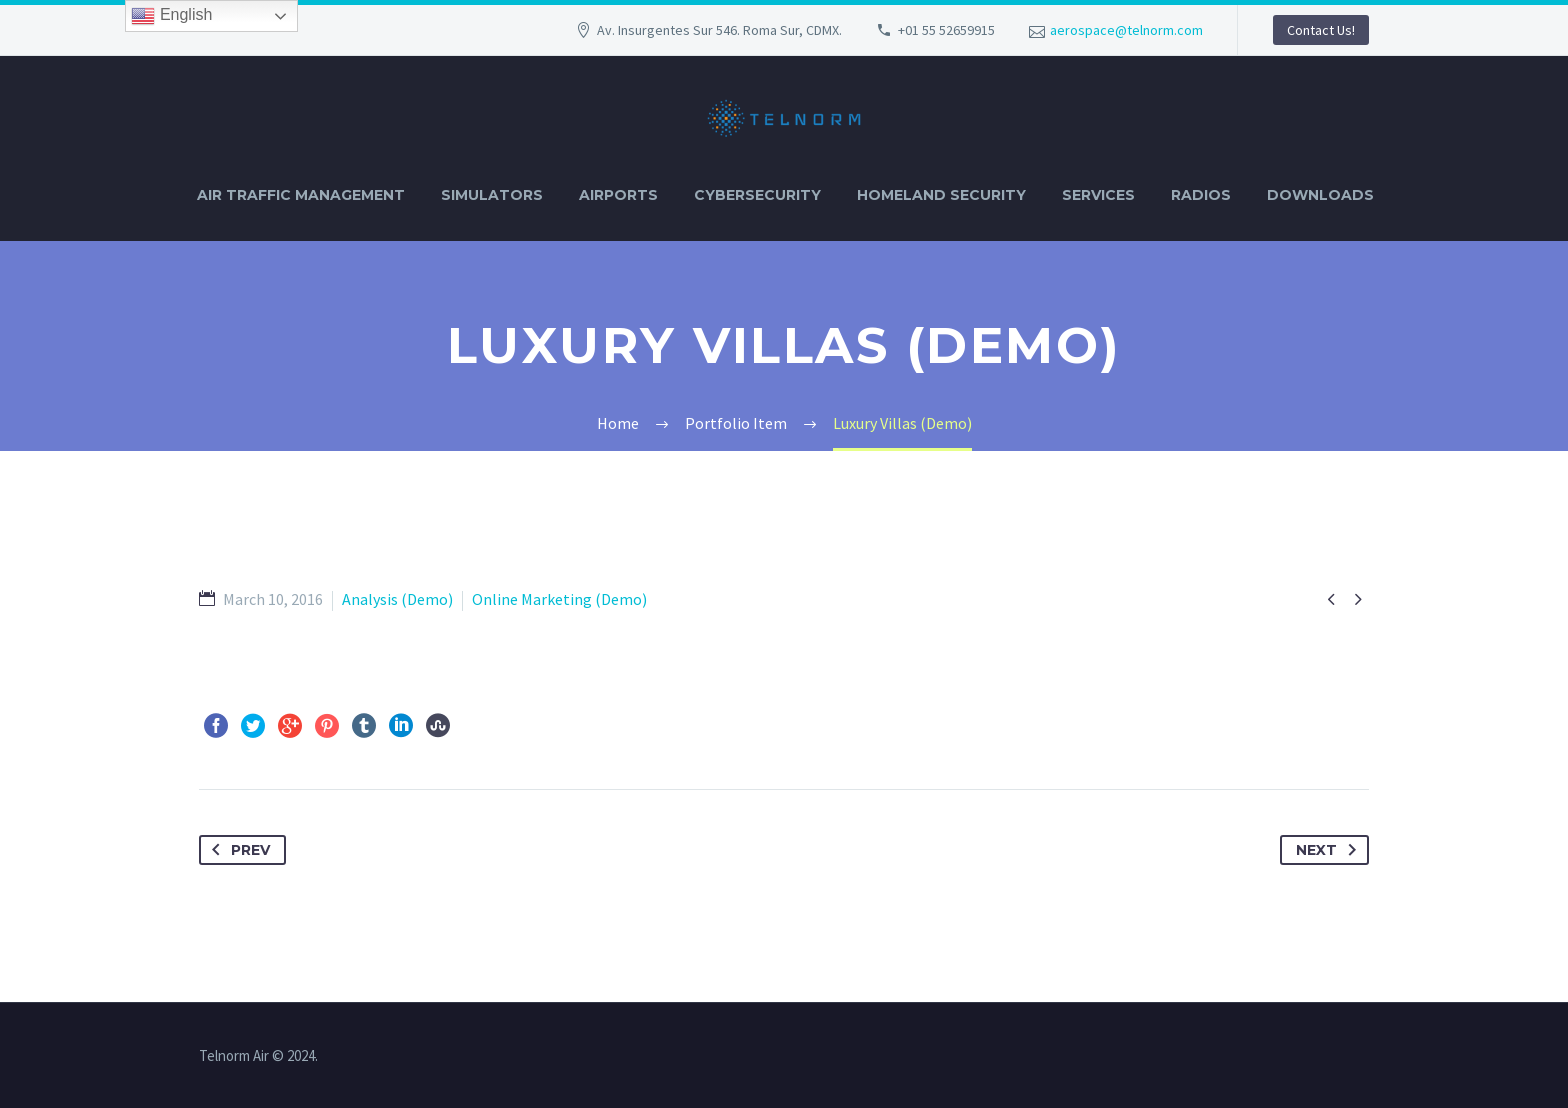  Describe the element at coordinates (237, 850) in the screenshot. I see `Prev` at that location.